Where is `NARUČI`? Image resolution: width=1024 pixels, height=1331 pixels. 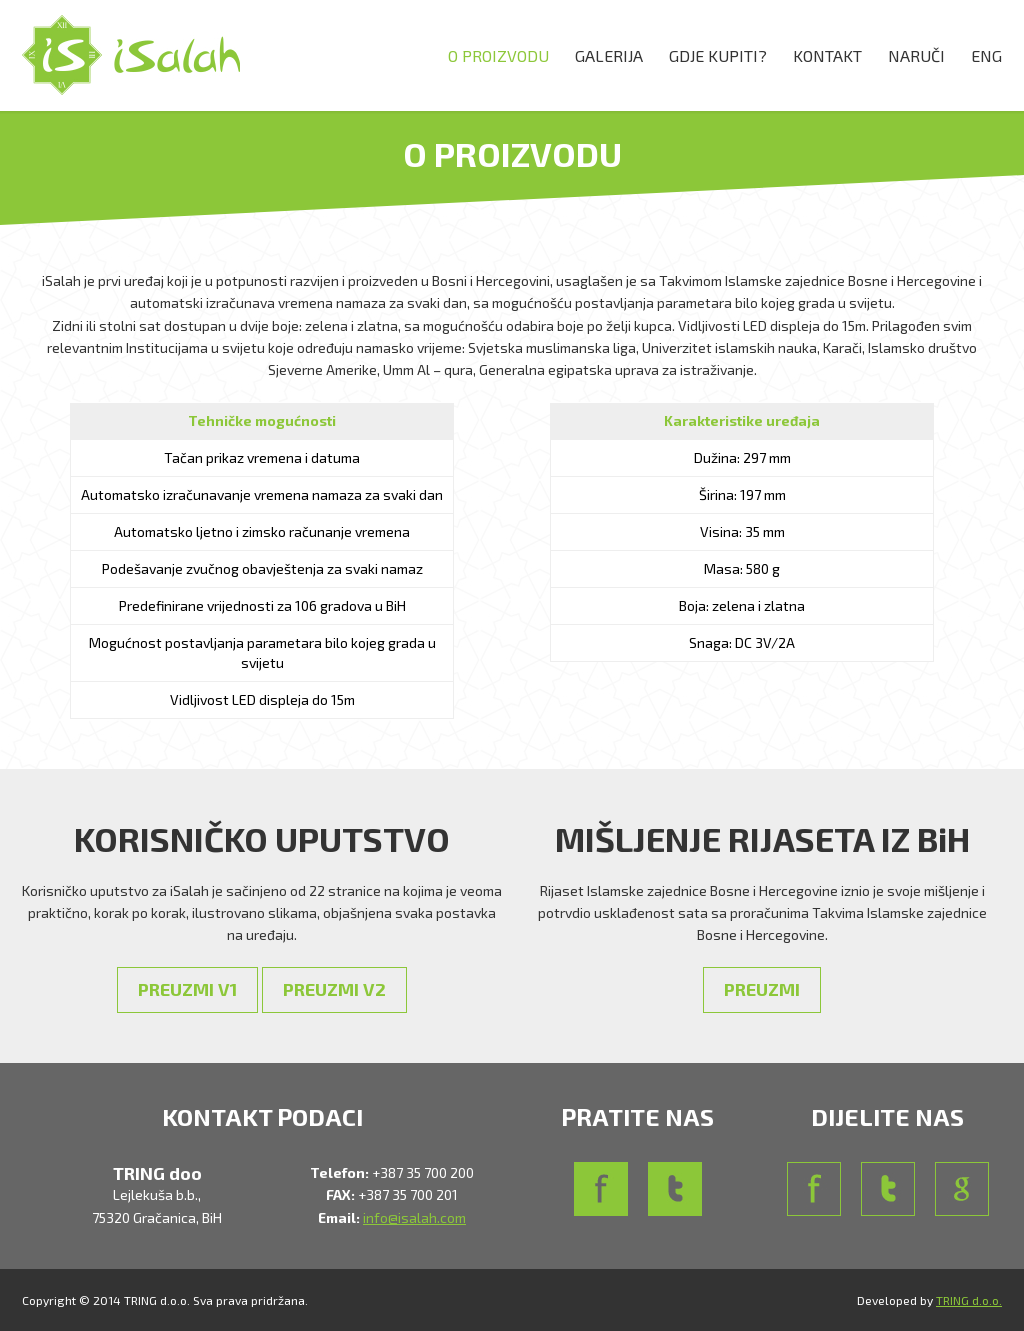
NARUČI is located at coordinates (916, 55).